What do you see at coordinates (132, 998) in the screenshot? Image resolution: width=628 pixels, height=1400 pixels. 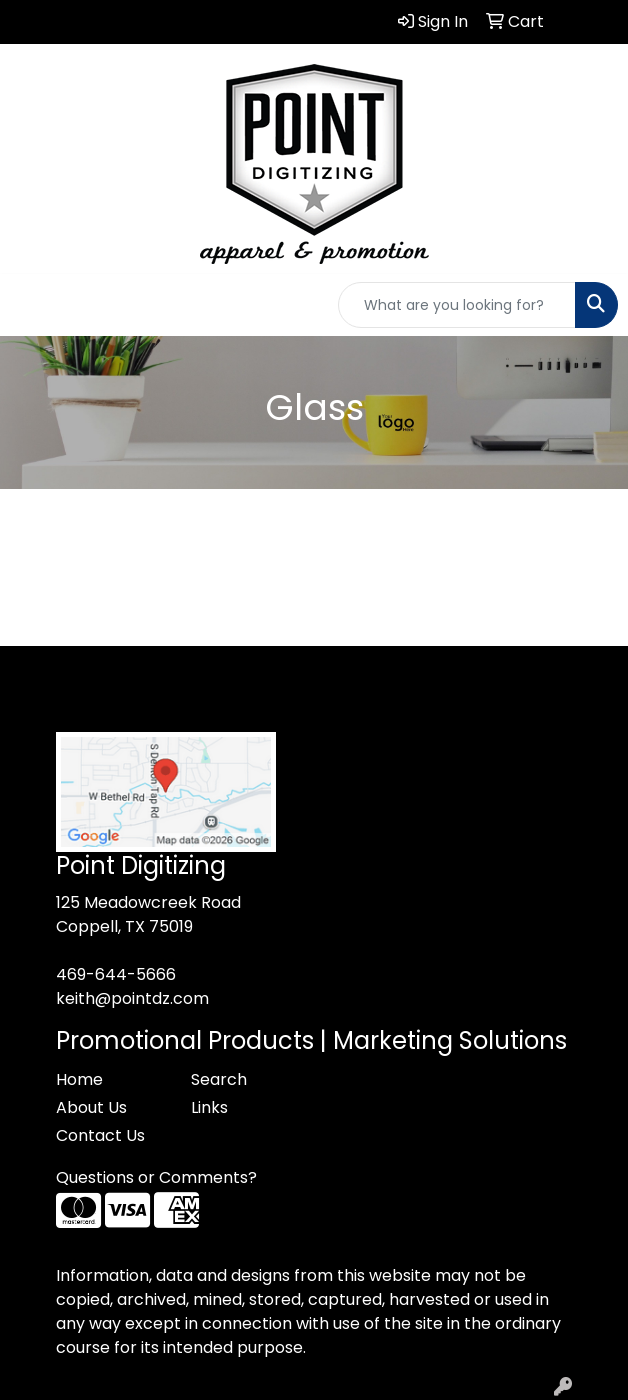 I see `keith@pointdz.com` at bounding box center [132, 998].